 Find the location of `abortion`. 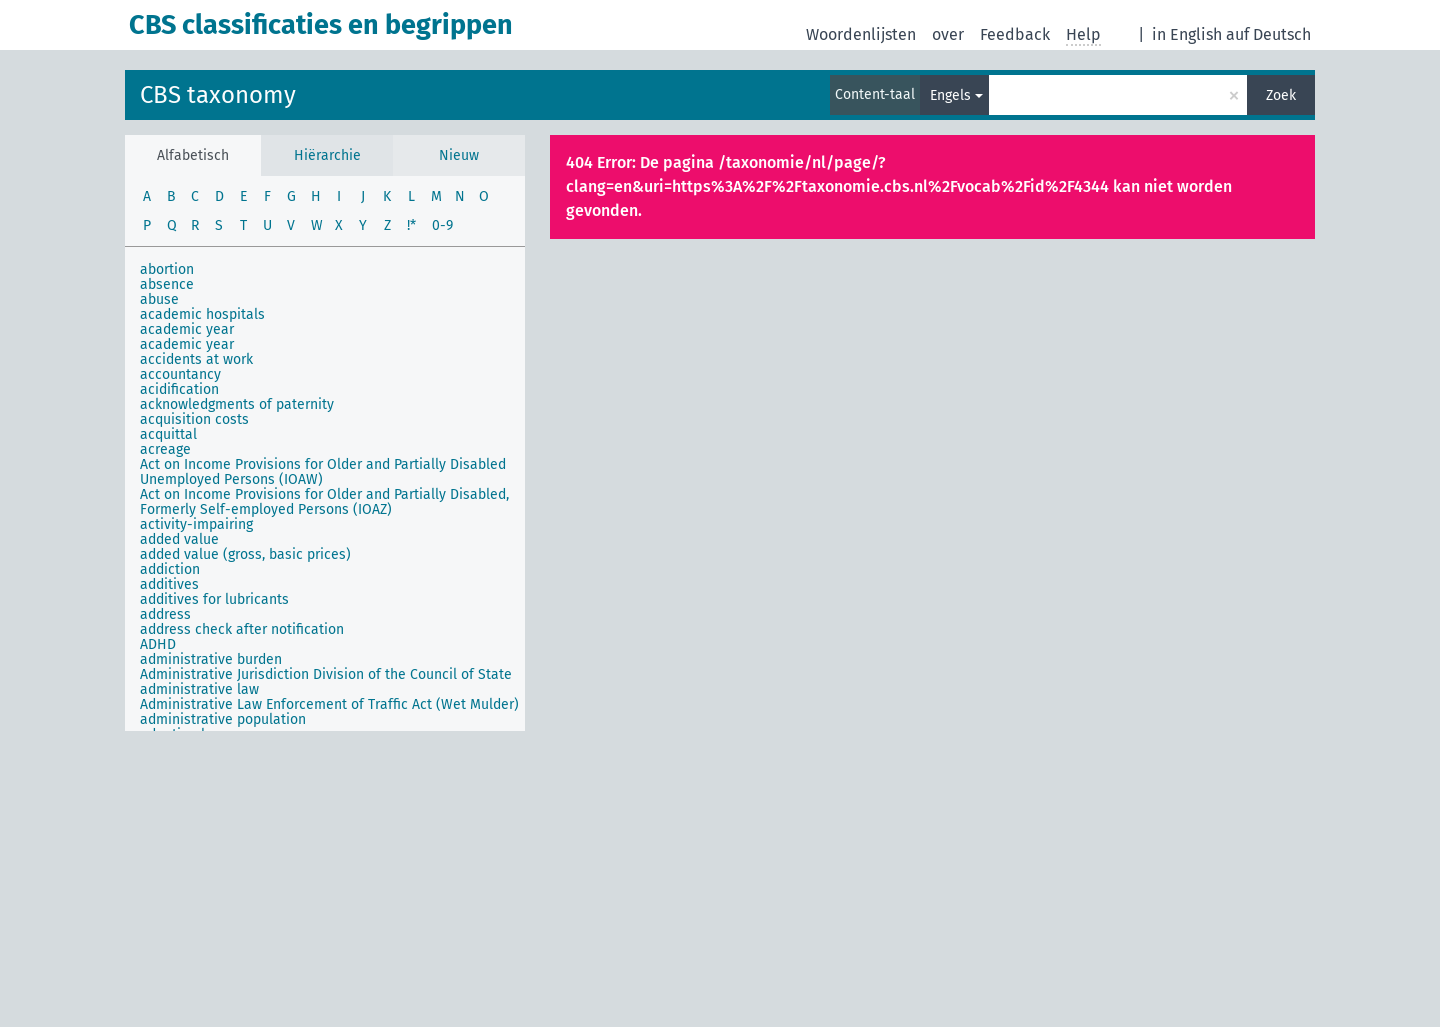

abortion is located at coordinates (167, 269).